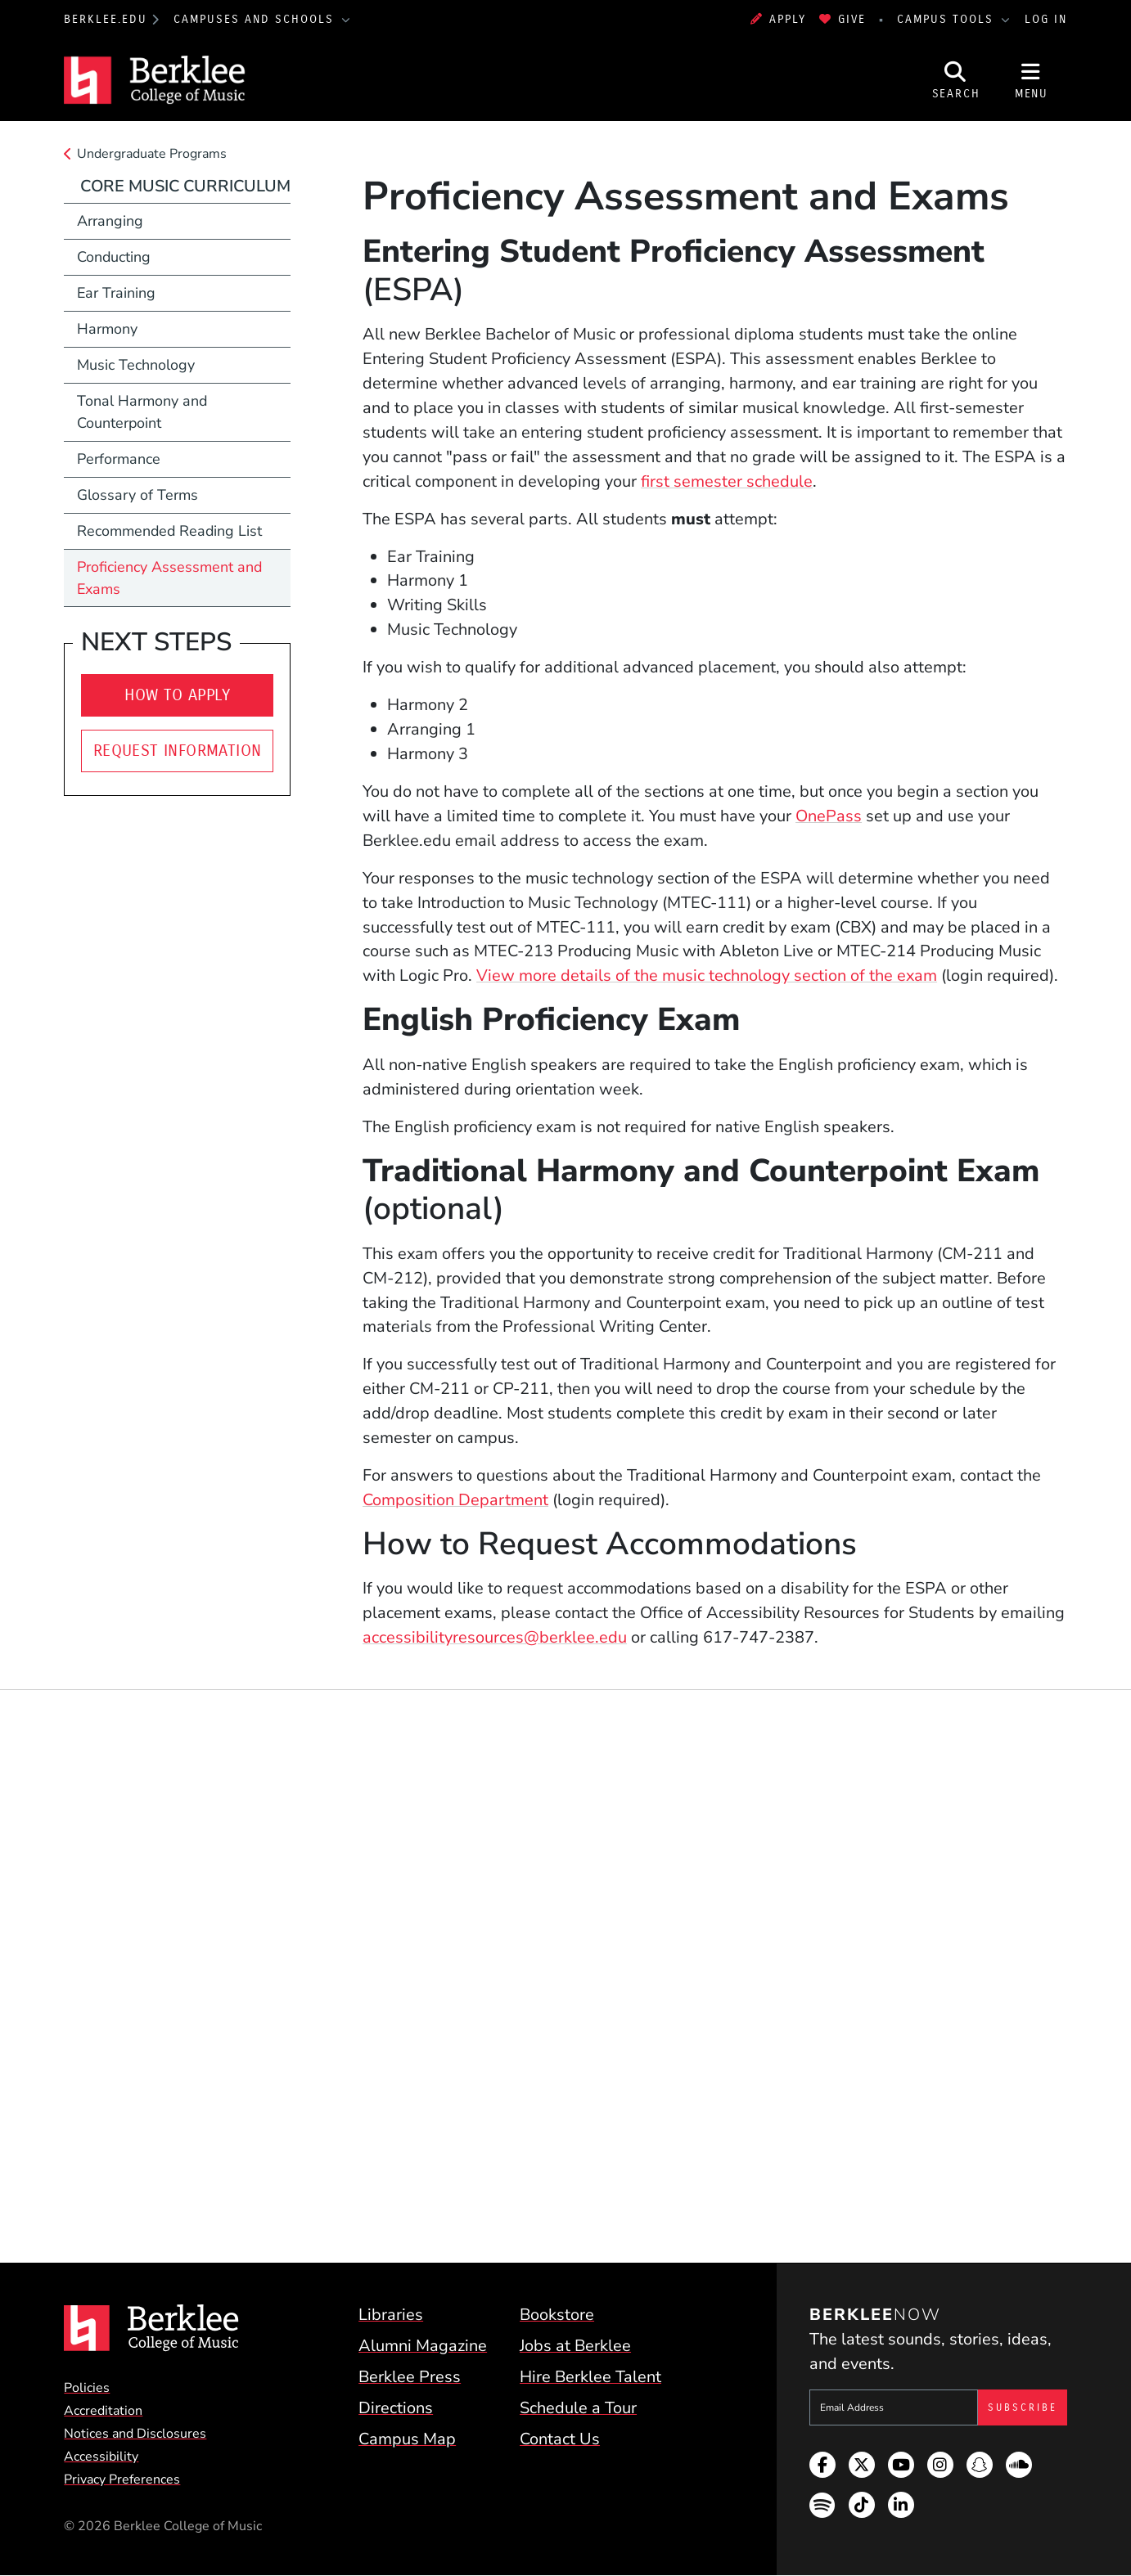 The height and width of the screenshot is (2576, 1131). Describe the element at coordinates (116, 293) in the screenshot. I see `Ear Training` at that location.